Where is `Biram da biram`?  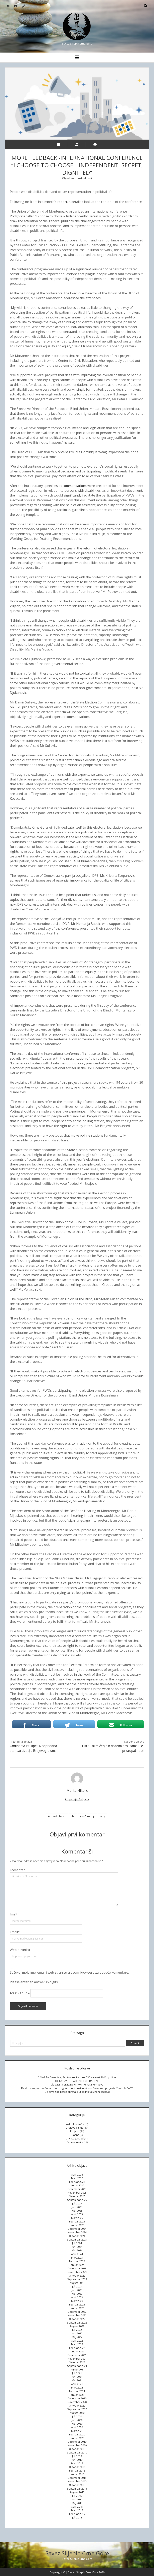
Biram da biram is located at coordinates (57, 1816).